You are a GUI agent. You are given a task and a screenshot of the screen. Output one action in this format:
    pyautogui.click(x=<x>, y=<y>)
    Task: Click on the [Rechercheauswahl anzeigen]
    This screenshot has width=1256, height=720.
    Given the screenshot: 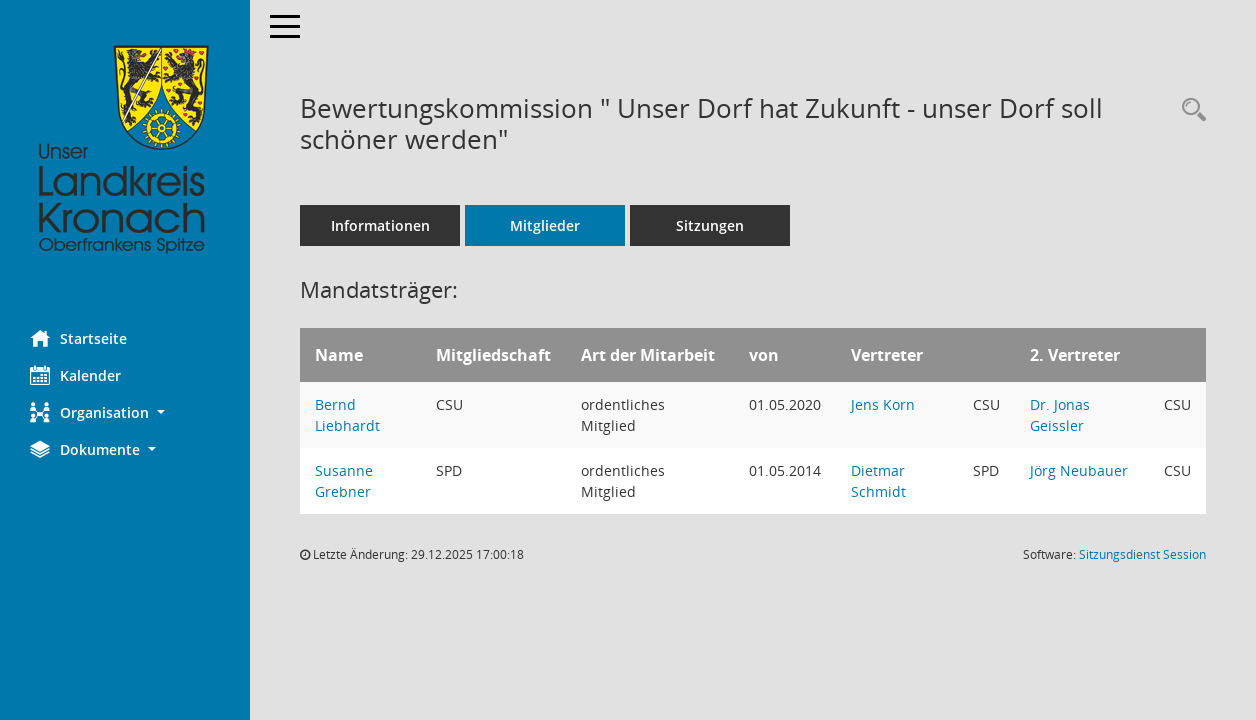 What is the action you would take?
    pyautogui.click(x=1189, y=110)
    